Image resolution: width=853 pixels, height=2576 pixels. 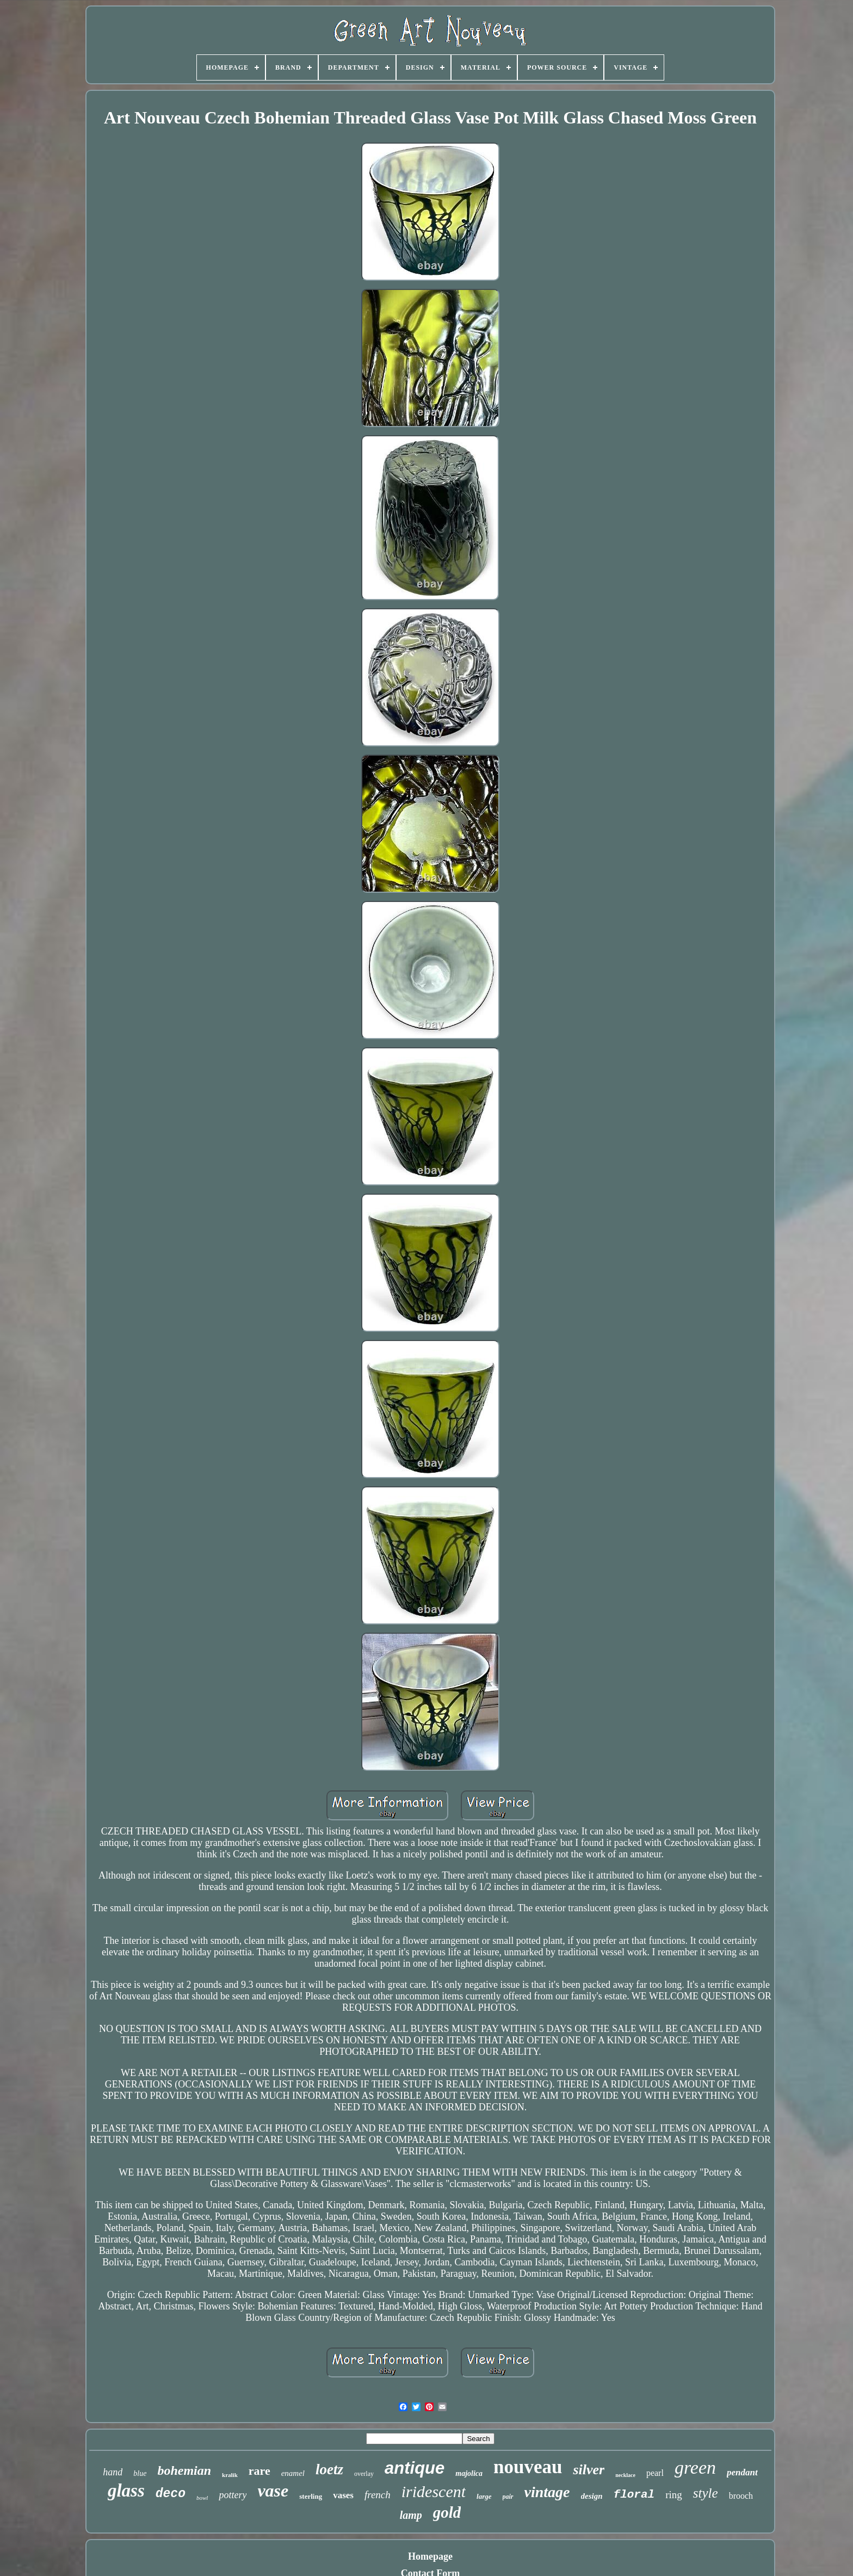 What do you see at coordinates (411, 2515) in the screenshot?
I see `lamp` at bounding box center [411, 2515].